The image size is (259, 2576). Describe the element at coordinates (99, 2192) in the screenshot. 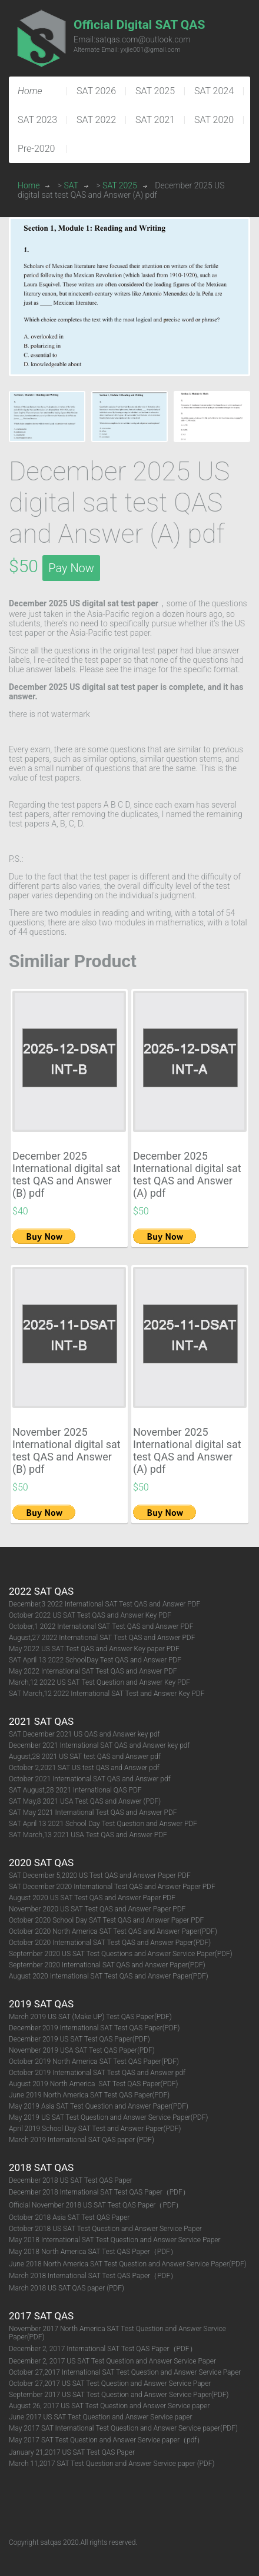

I see `December 2018 International SAT Test QAS Paper（PDF）` at that location.